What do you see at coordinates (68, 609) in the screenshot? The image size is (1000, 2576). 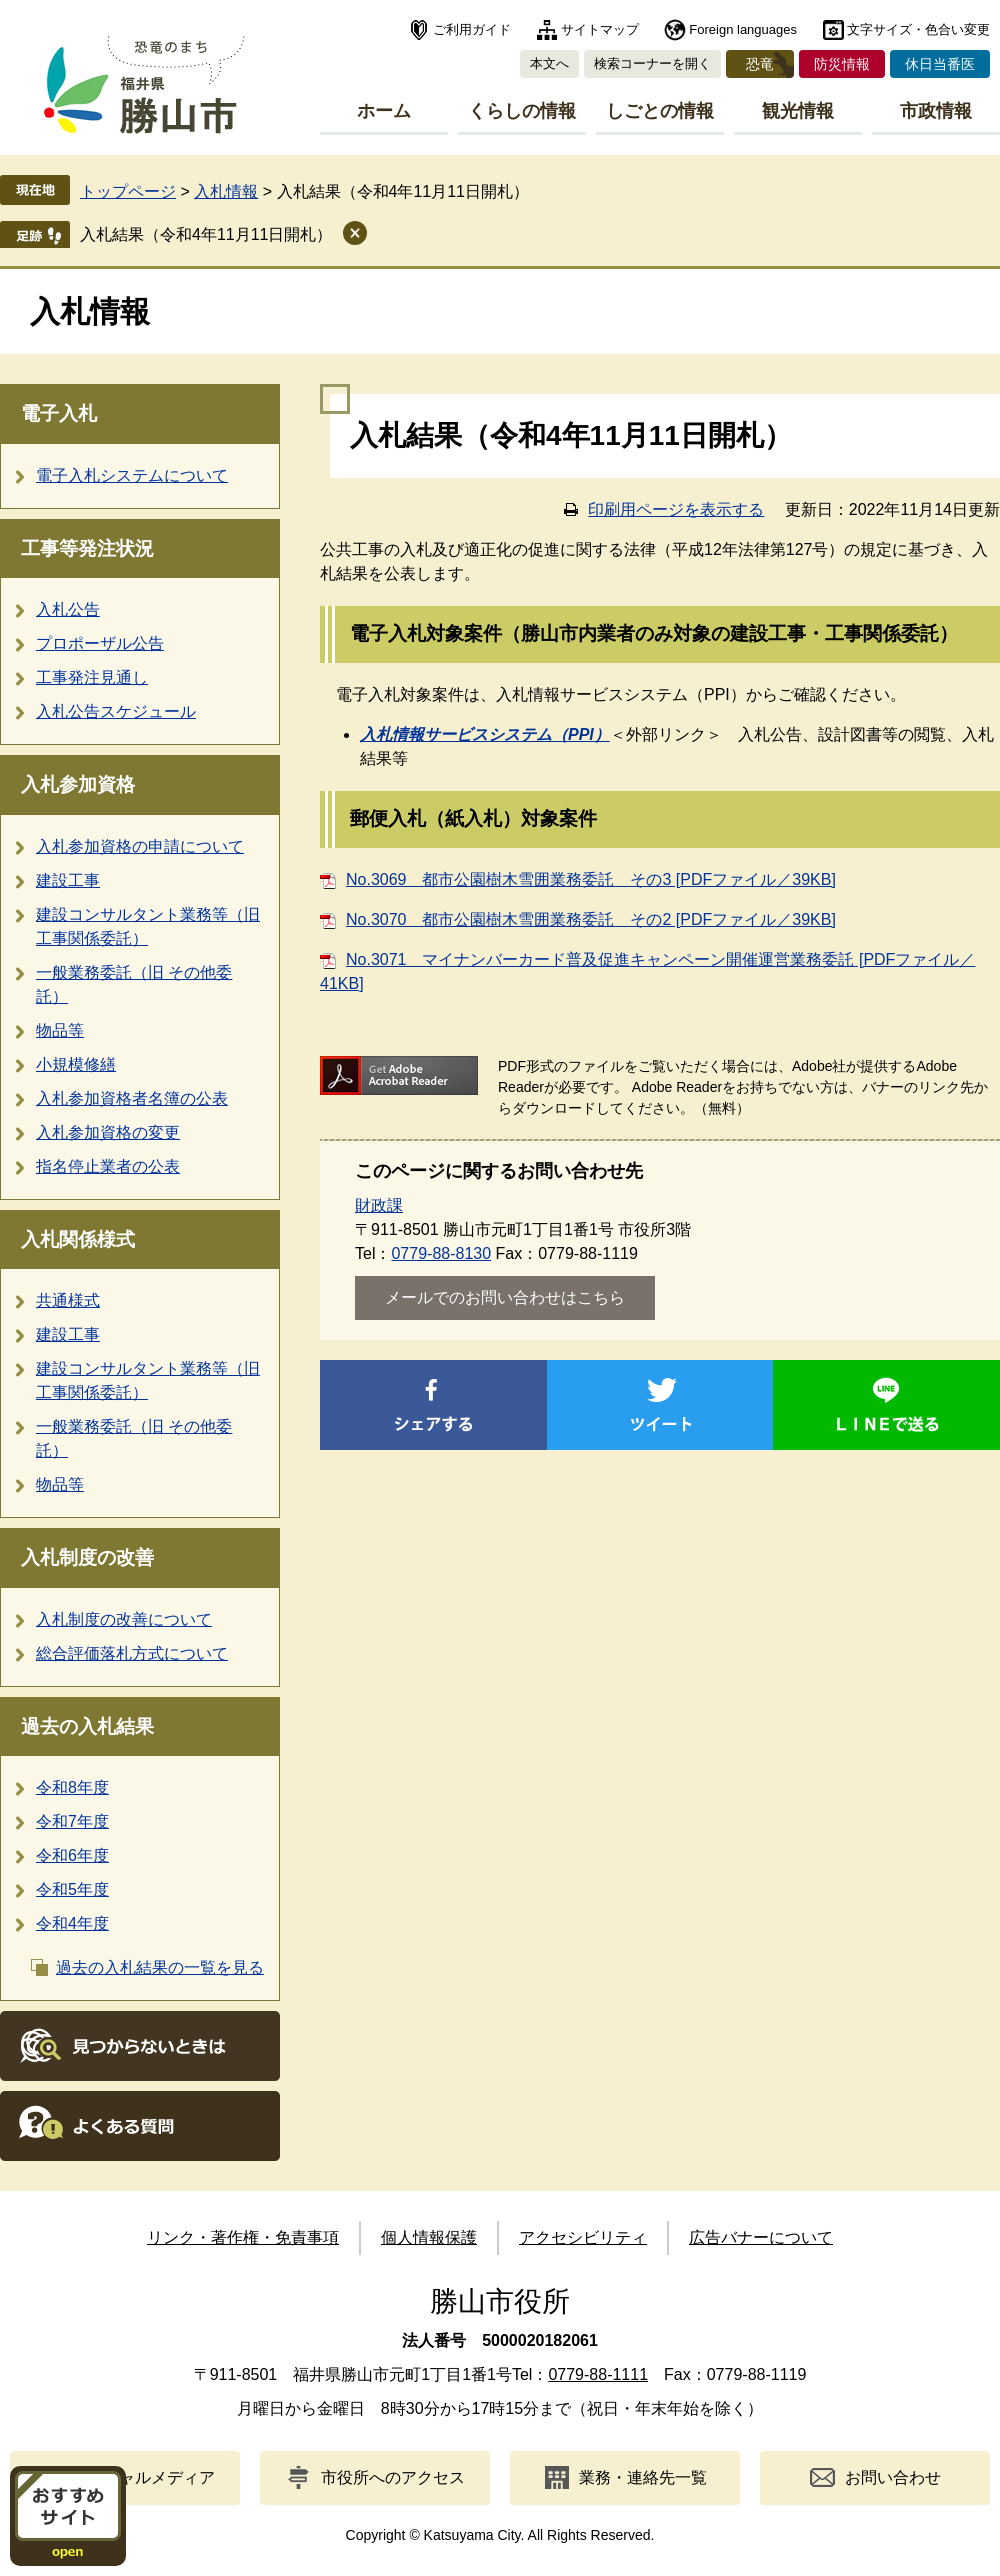 I see `入札公告` at bounding box center [68, 609].